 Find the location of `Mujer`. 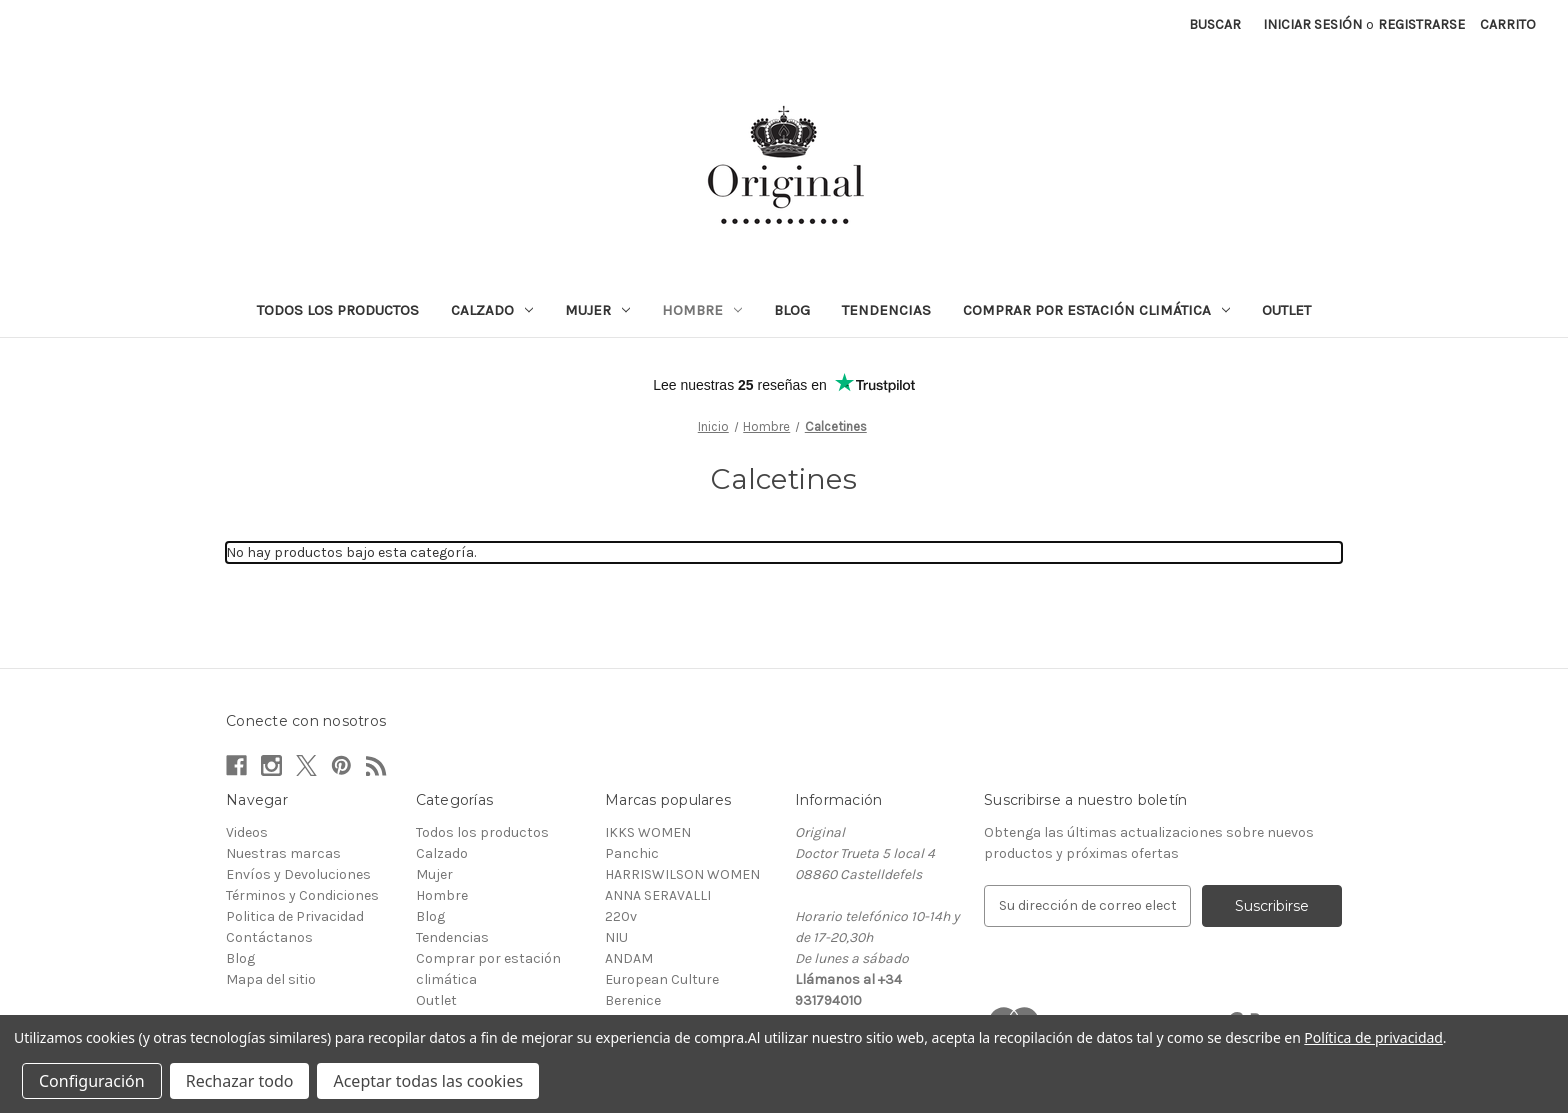

Mujer is located at coordinates (597, 310).